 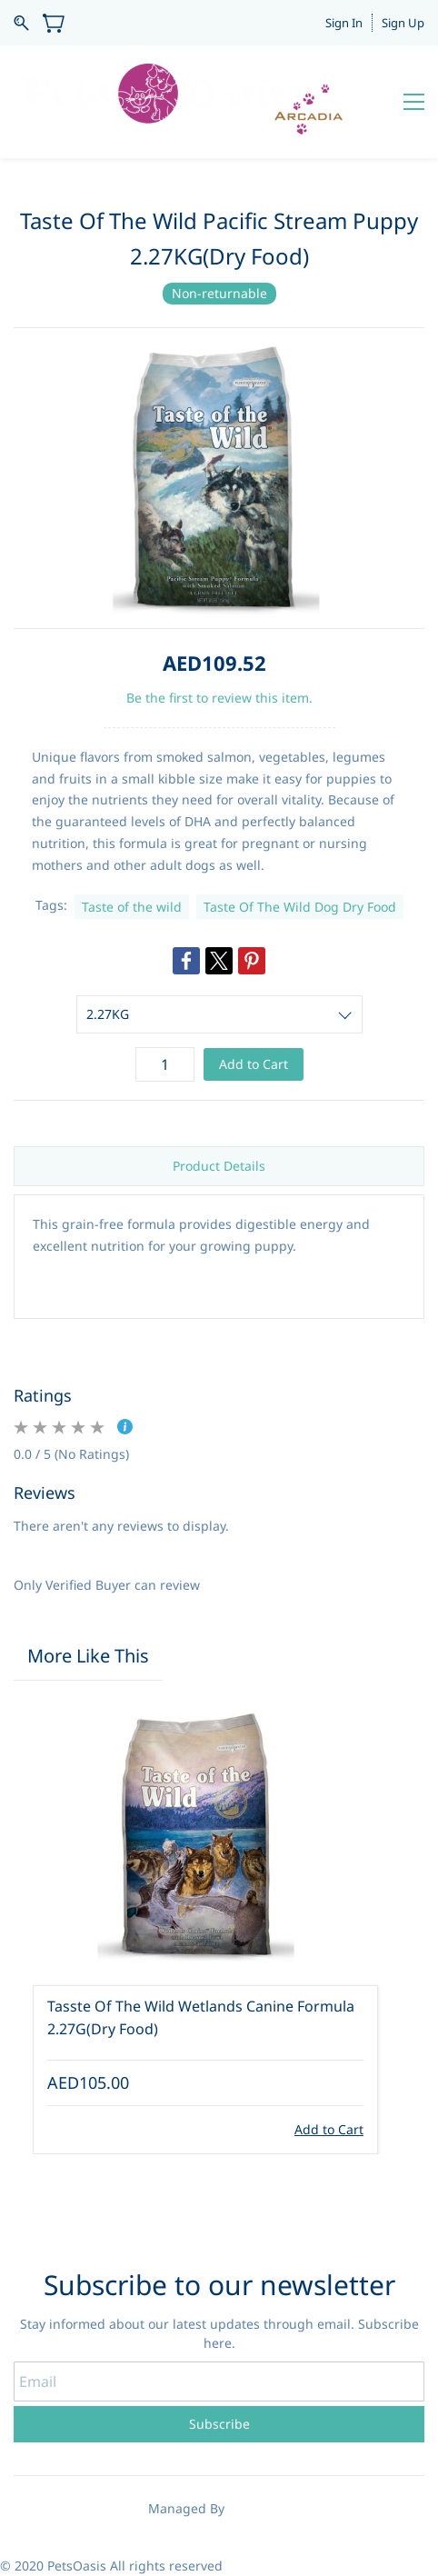 What do you see at coordinates (200, 2018) in the screenshot?
I see `Tasste Of The Wild Wetlands Canine Formula 2.27G(Dry Food)` at bounding box center [200, 2018].